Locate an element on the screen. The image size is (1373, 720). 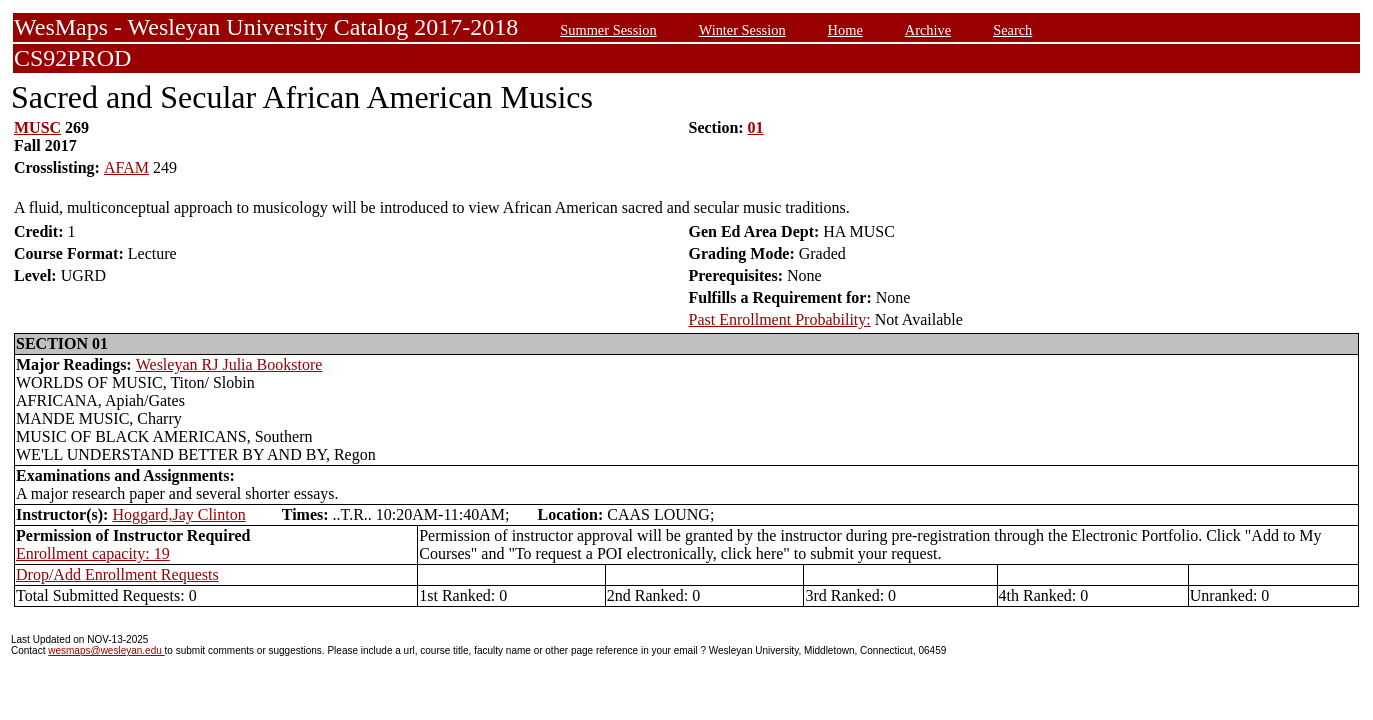
Home is located at coordinates (845, 30).